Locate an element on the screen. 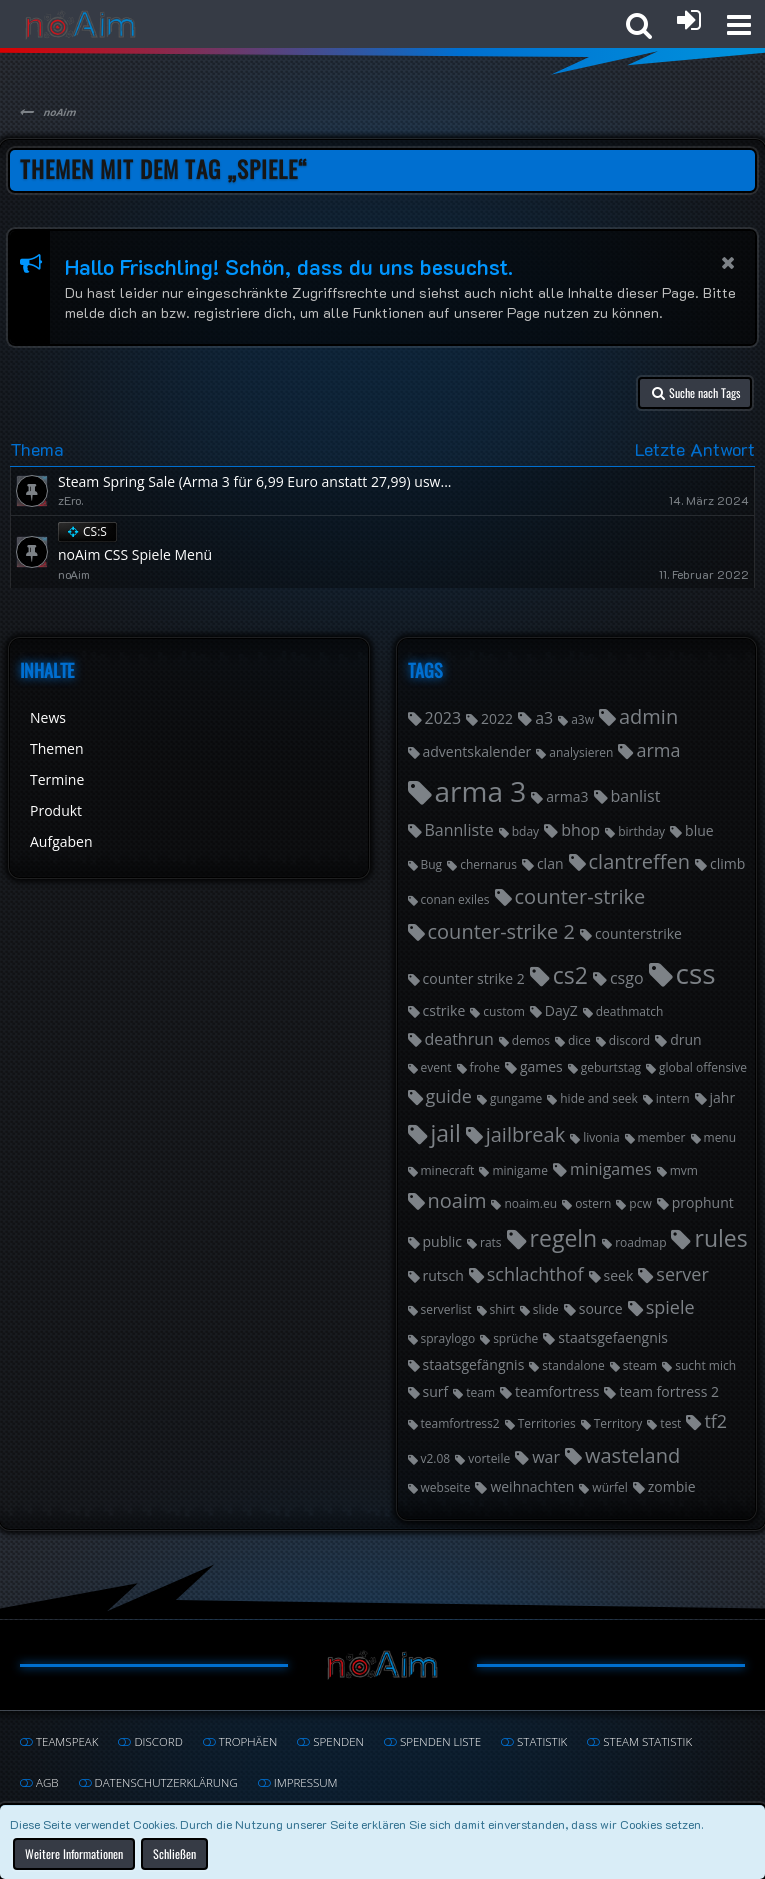  clan is located at coordinates (550, 863).